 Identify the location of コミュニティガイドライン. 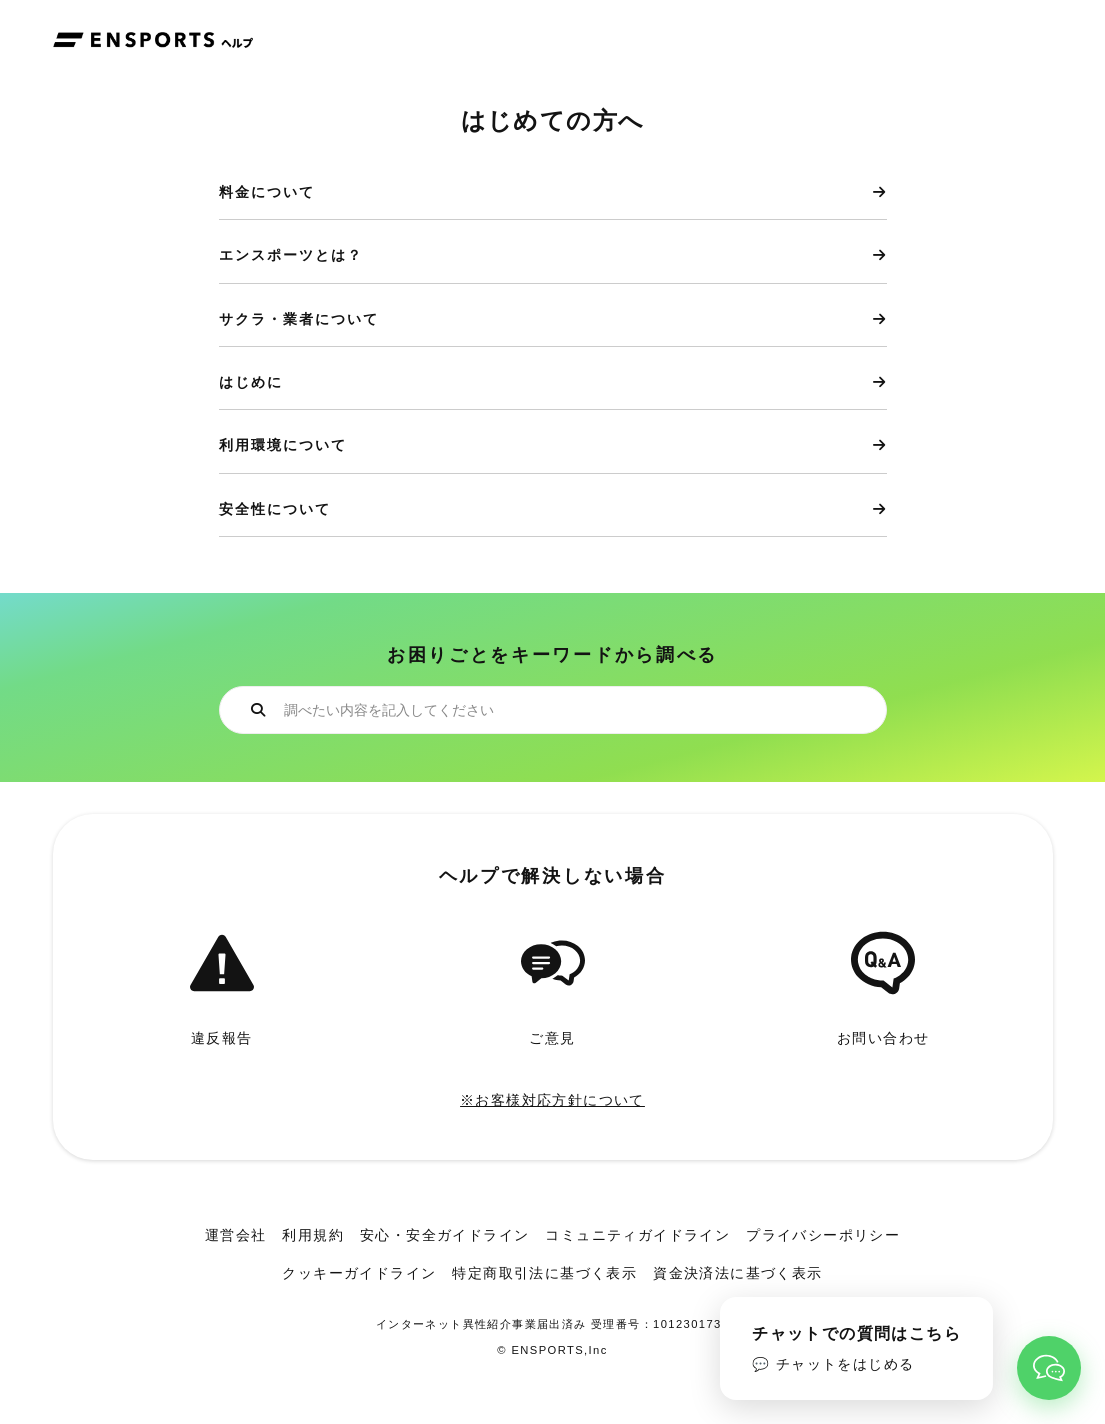
(637, 1235).